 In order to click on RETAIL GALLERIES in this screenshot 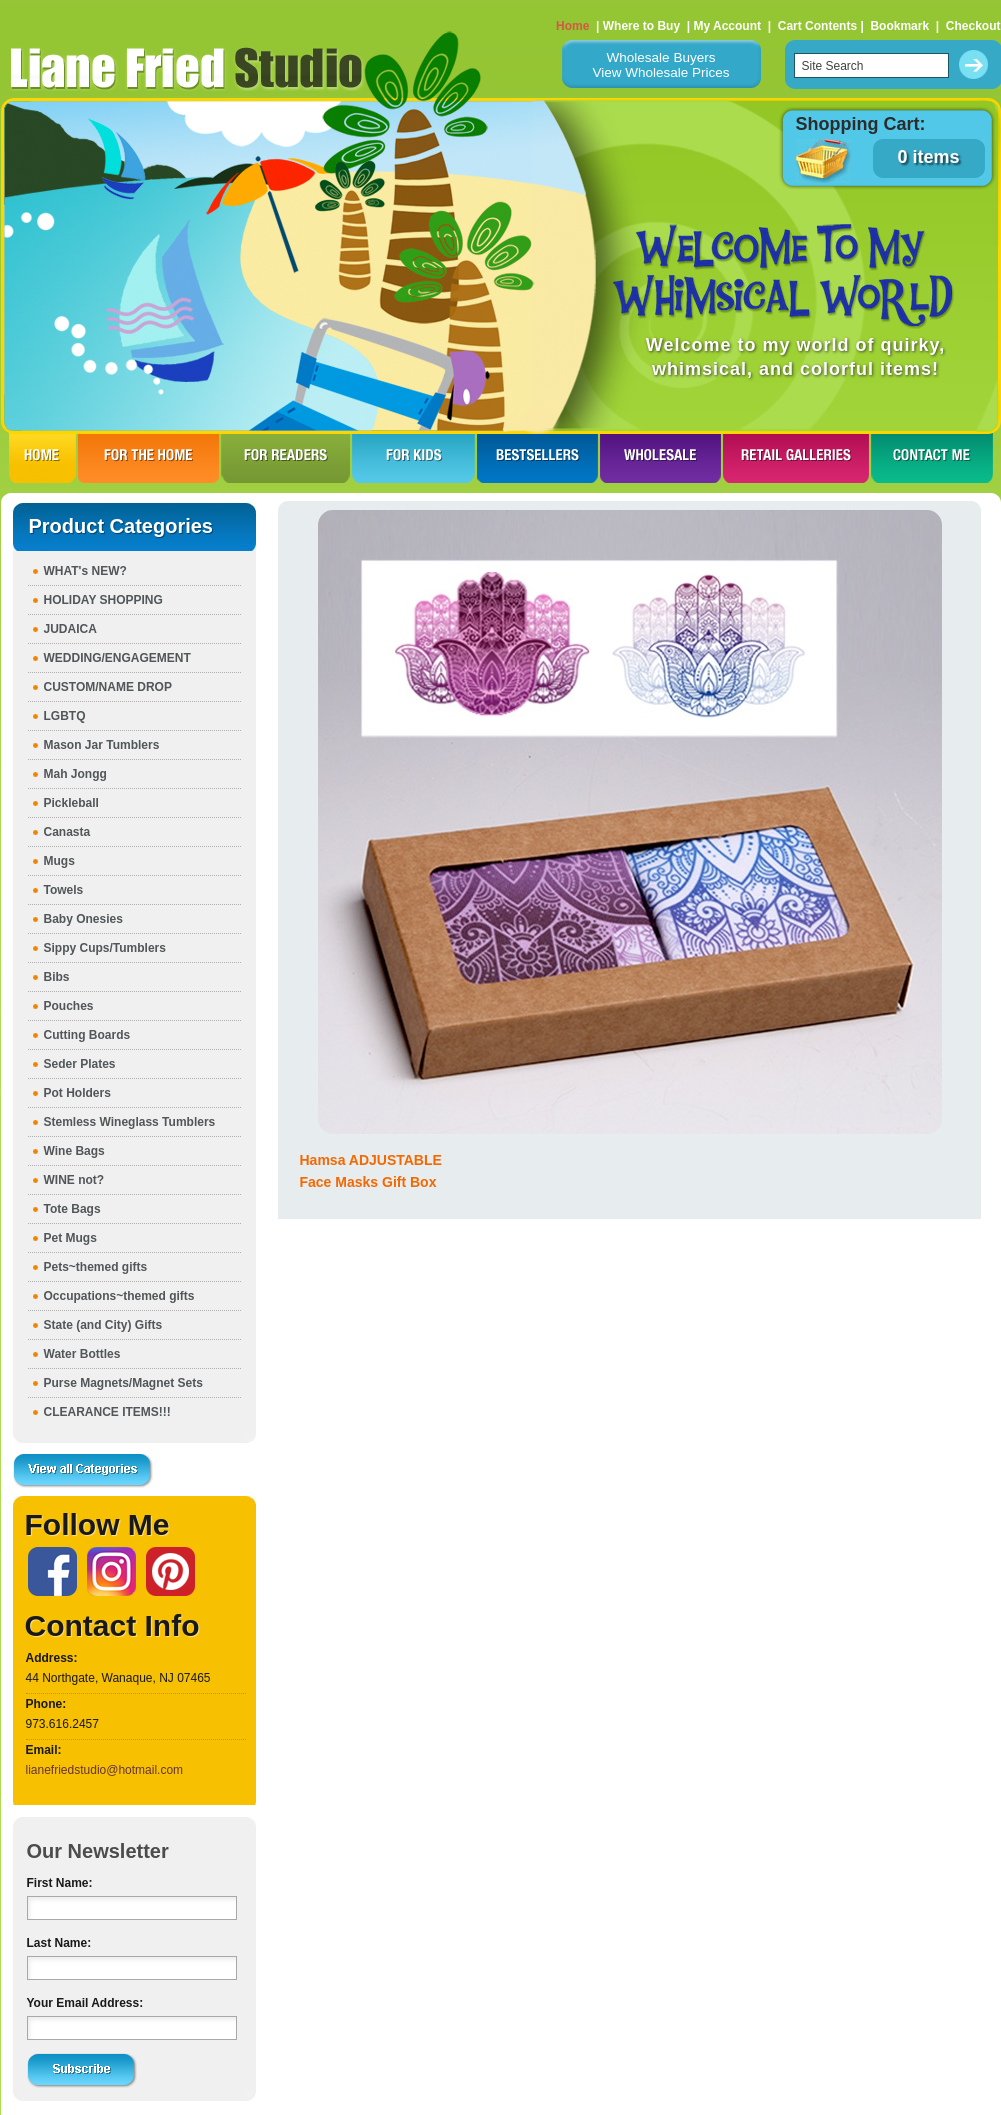, I will do `click(796, 458)`.